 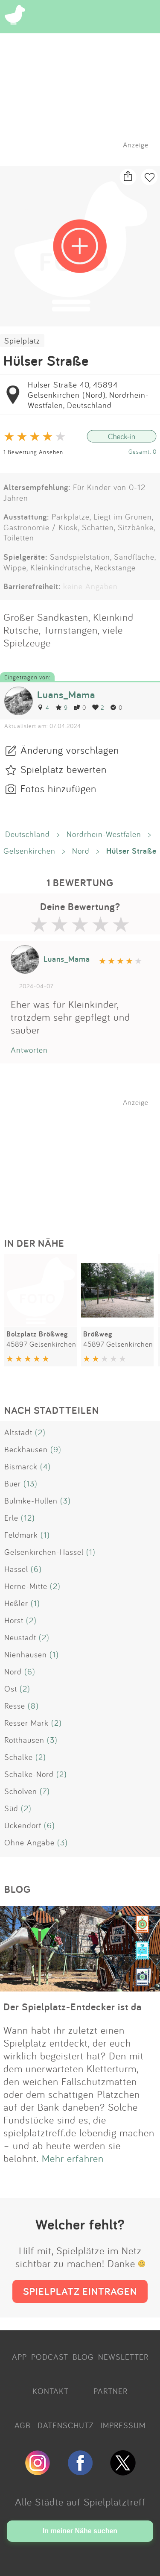 I want to click on SPIELPLATZ EINTRAGEN, so click(x=80, y=2291).